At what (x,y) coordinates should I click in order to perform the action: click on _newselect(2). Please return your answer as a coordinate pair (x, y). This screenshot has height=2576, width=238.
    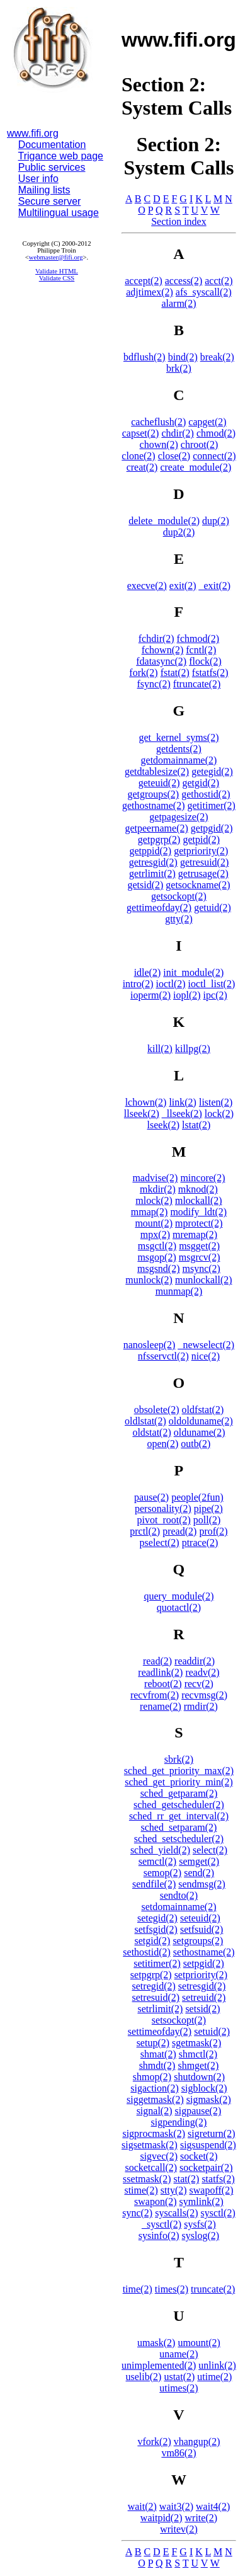
    Looking at the image, I should click on (206, 1344).